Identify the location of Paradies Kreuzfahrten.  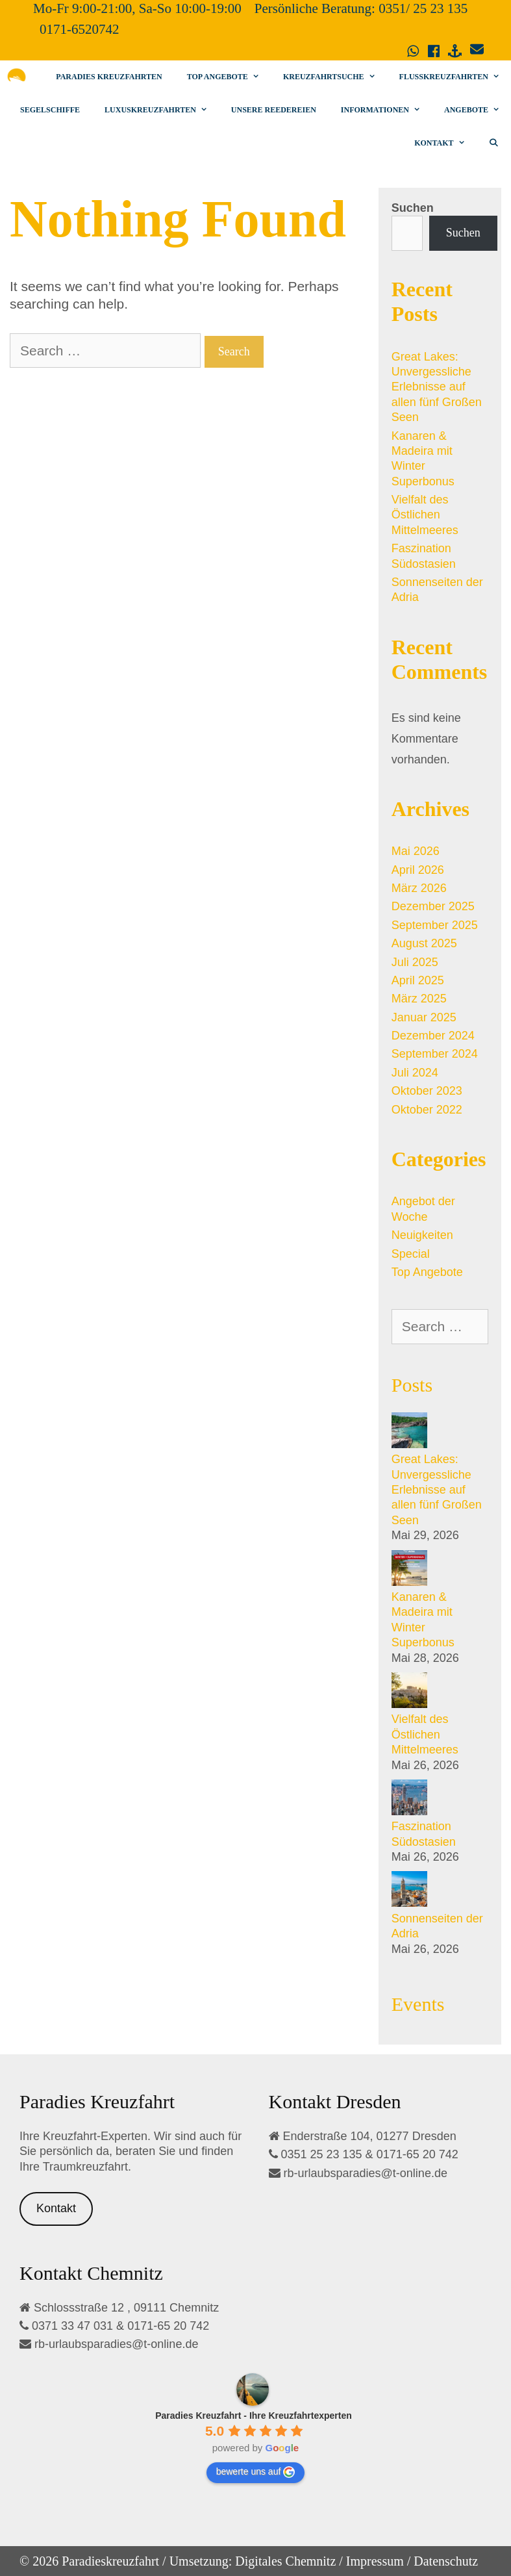
(109, 76).